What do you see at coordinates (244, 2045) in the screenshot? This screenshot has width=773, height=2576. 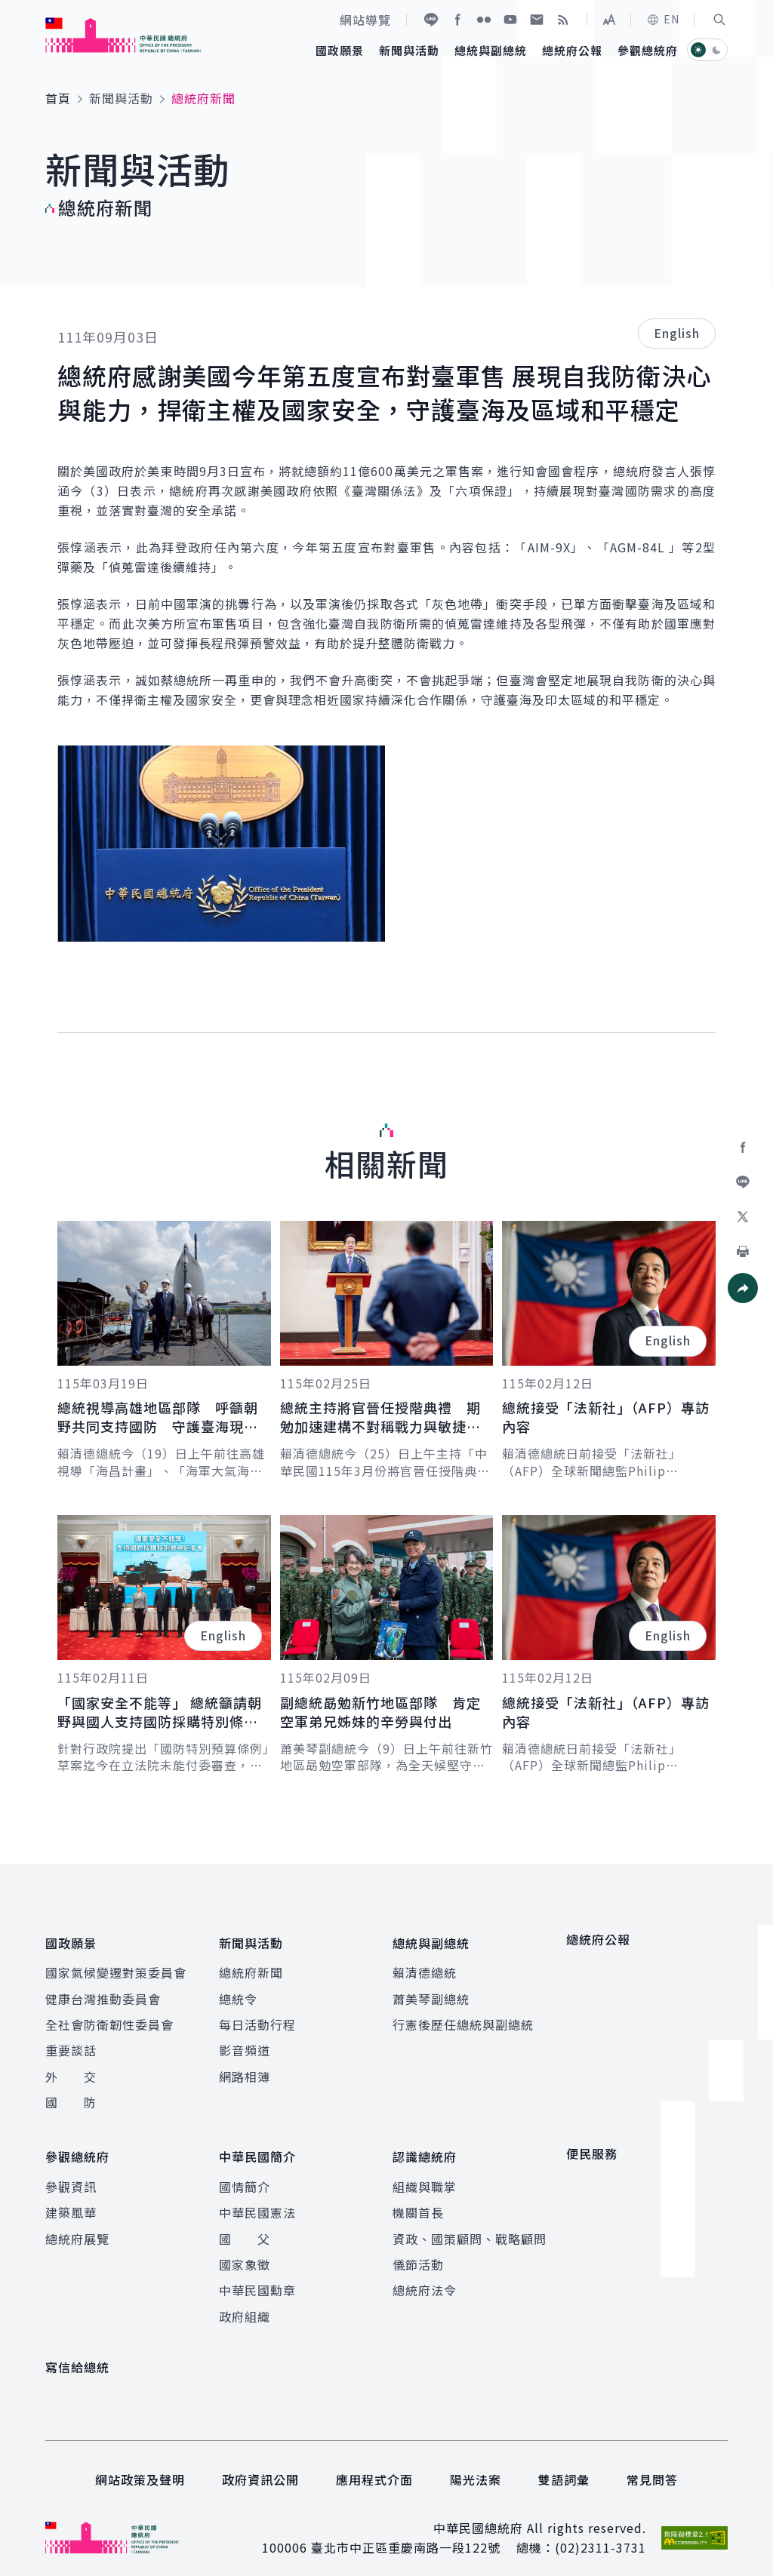 I see `影音頻道` at bounding box center [244, 2045].